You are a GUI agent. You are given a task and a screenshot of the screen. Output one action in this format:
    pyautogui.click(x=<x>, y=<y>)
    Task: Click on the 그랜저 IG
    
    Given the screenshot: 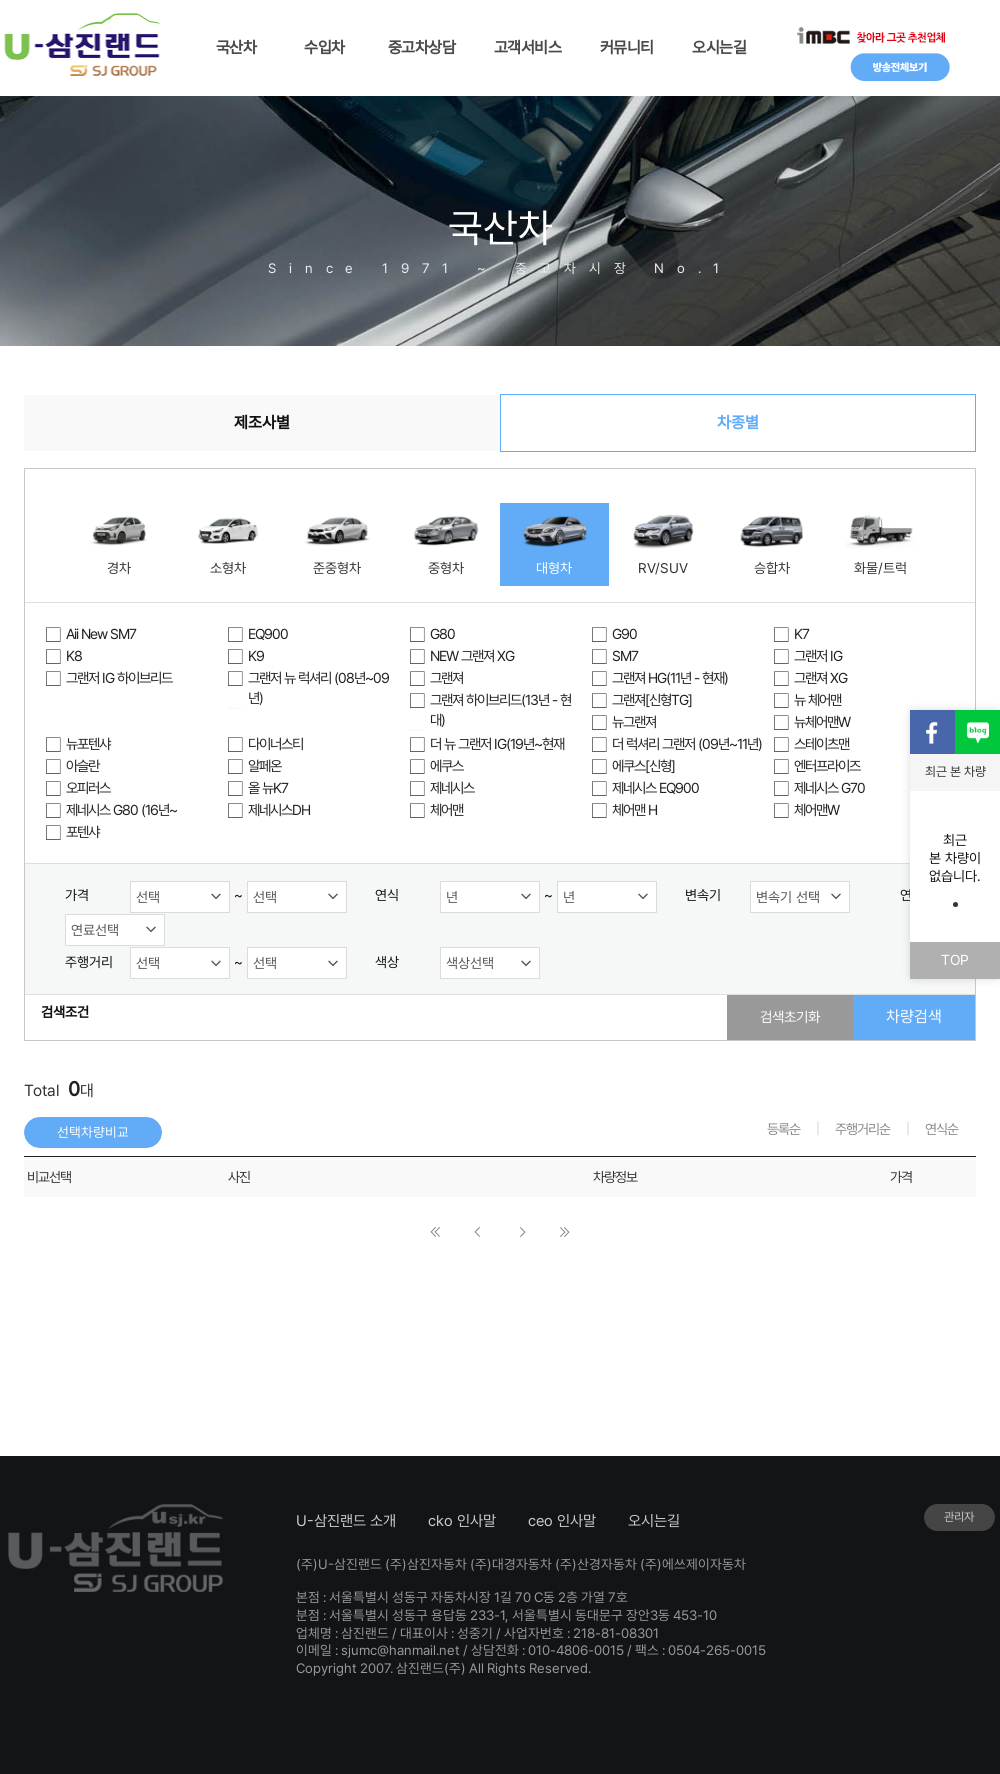 What is the action you would take?
    pyautogui.click(x=818, y=655)
    